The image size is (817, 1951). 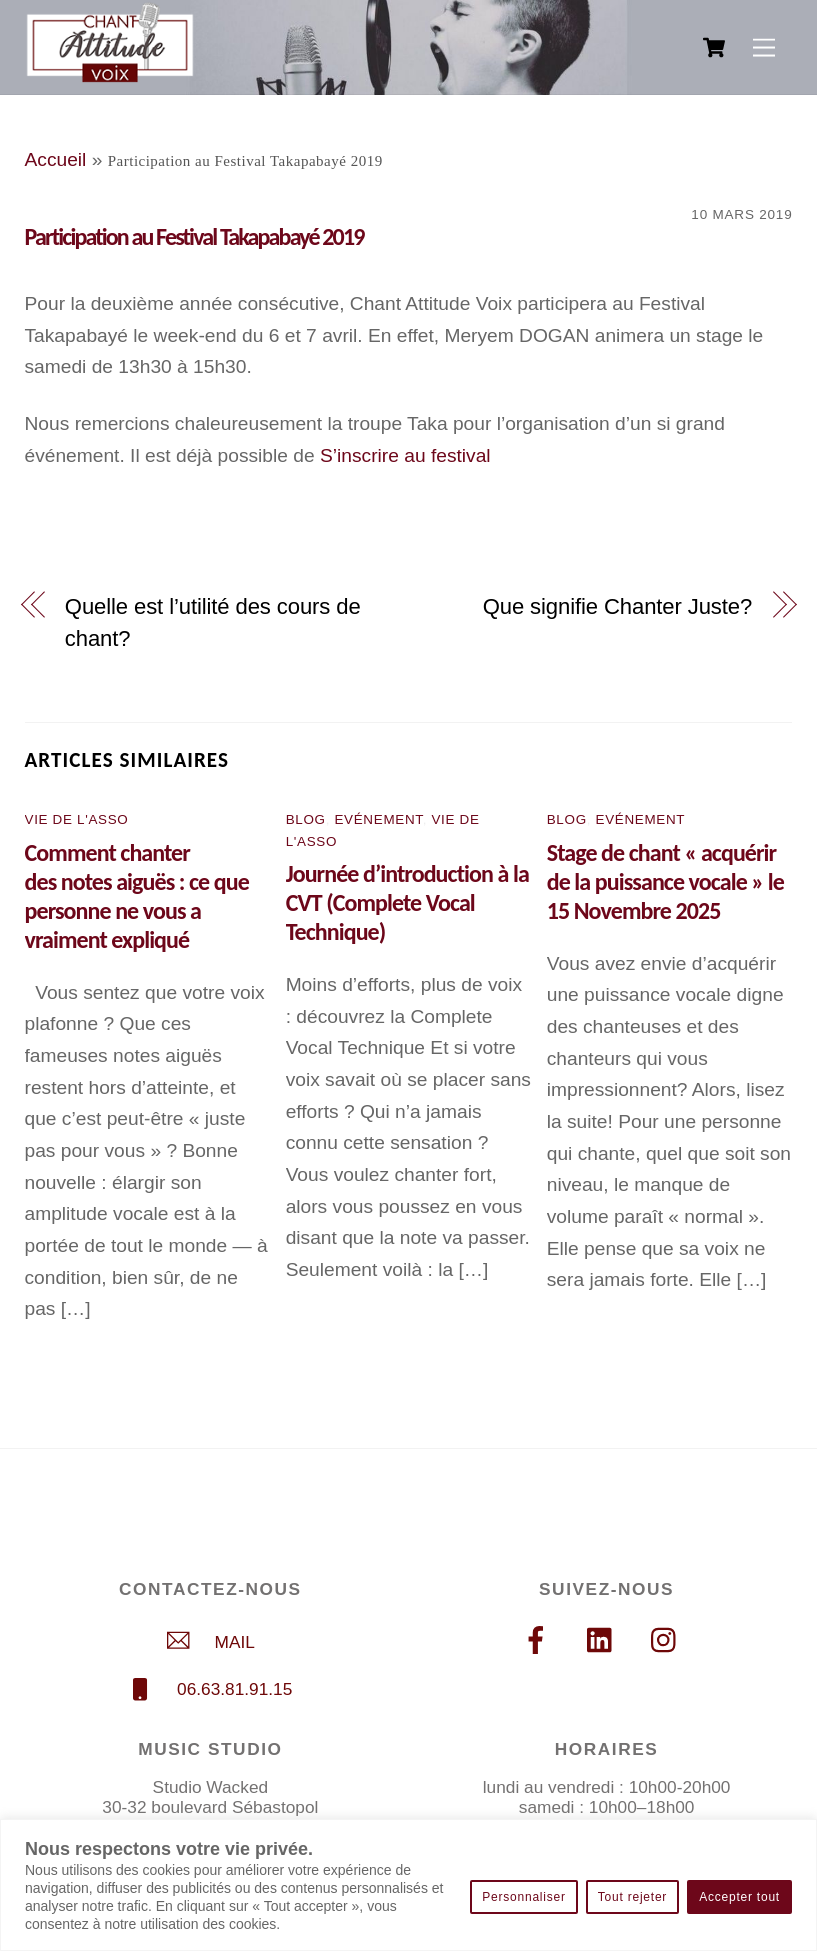 What do you see at coordinates (213, 622) in the screenshot?
I see `Quelle est l’utilité des cours de chant?` at bounding box center [213, 622].